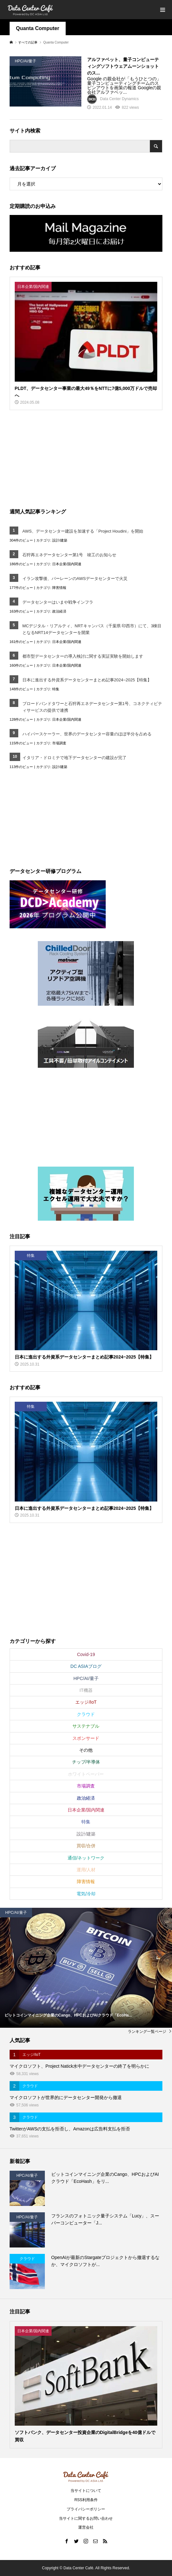 The width and height of the screenshot is (172, 2576). I want to click on 設計/建築, so click(59, 540).